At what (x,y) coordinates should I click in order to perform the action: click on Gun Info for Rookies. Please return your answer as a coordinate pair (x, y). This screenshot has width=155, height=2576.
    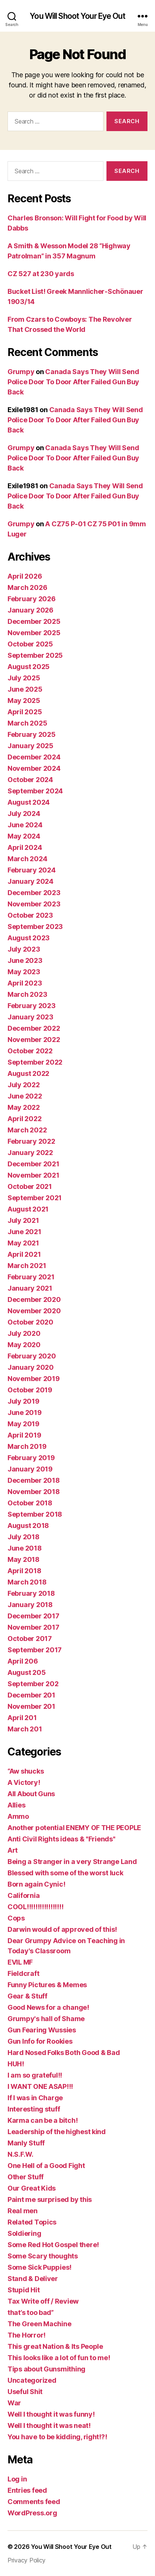
    Looking at the image, I should click on (40, 2041).